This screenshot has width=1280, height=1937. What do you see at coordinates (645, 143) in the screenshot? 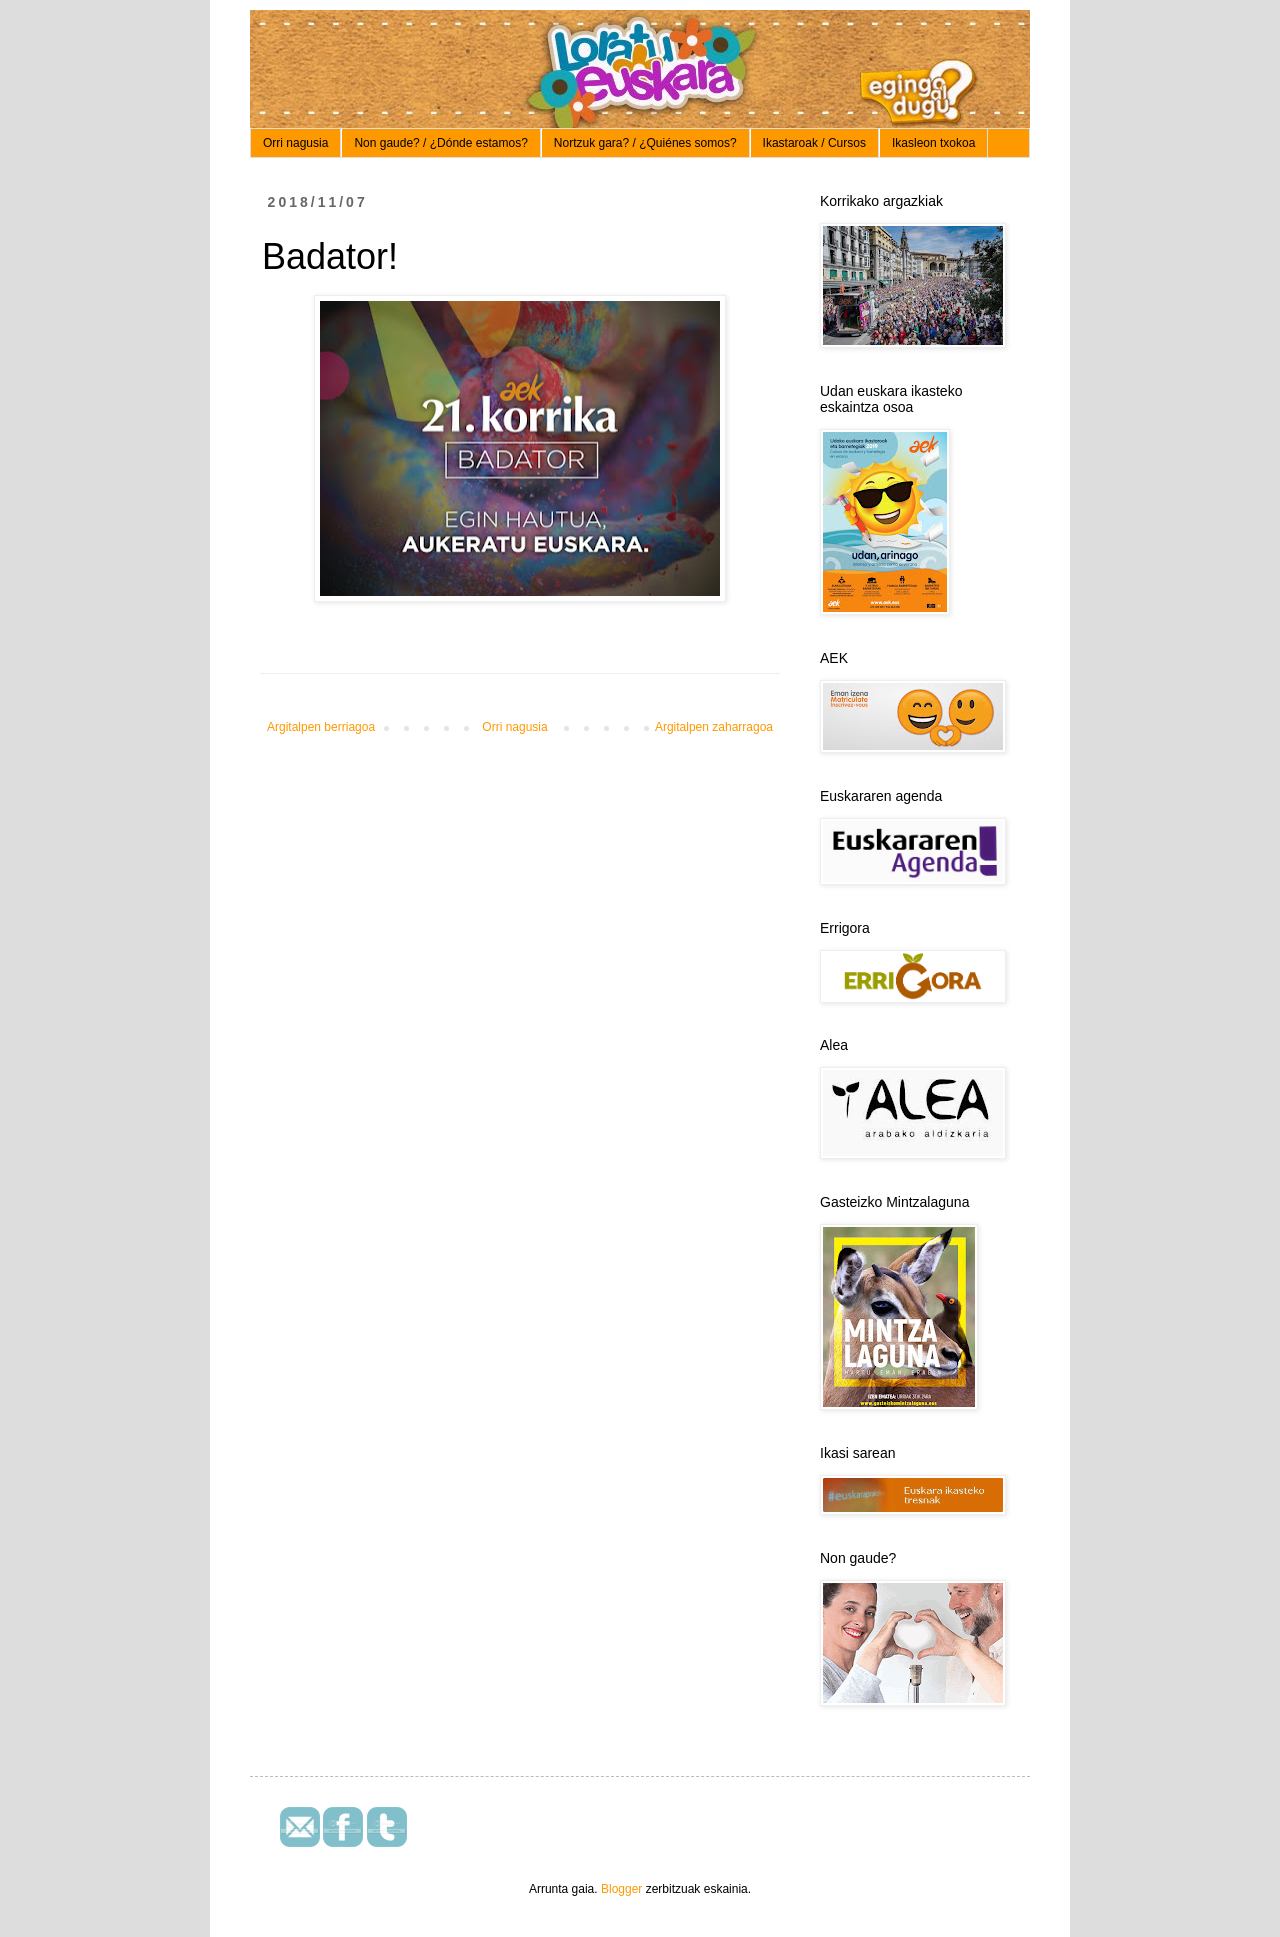
I see `Nortzuk gara? / ¿Quiénes somos?` at bounding box center [645, 143].